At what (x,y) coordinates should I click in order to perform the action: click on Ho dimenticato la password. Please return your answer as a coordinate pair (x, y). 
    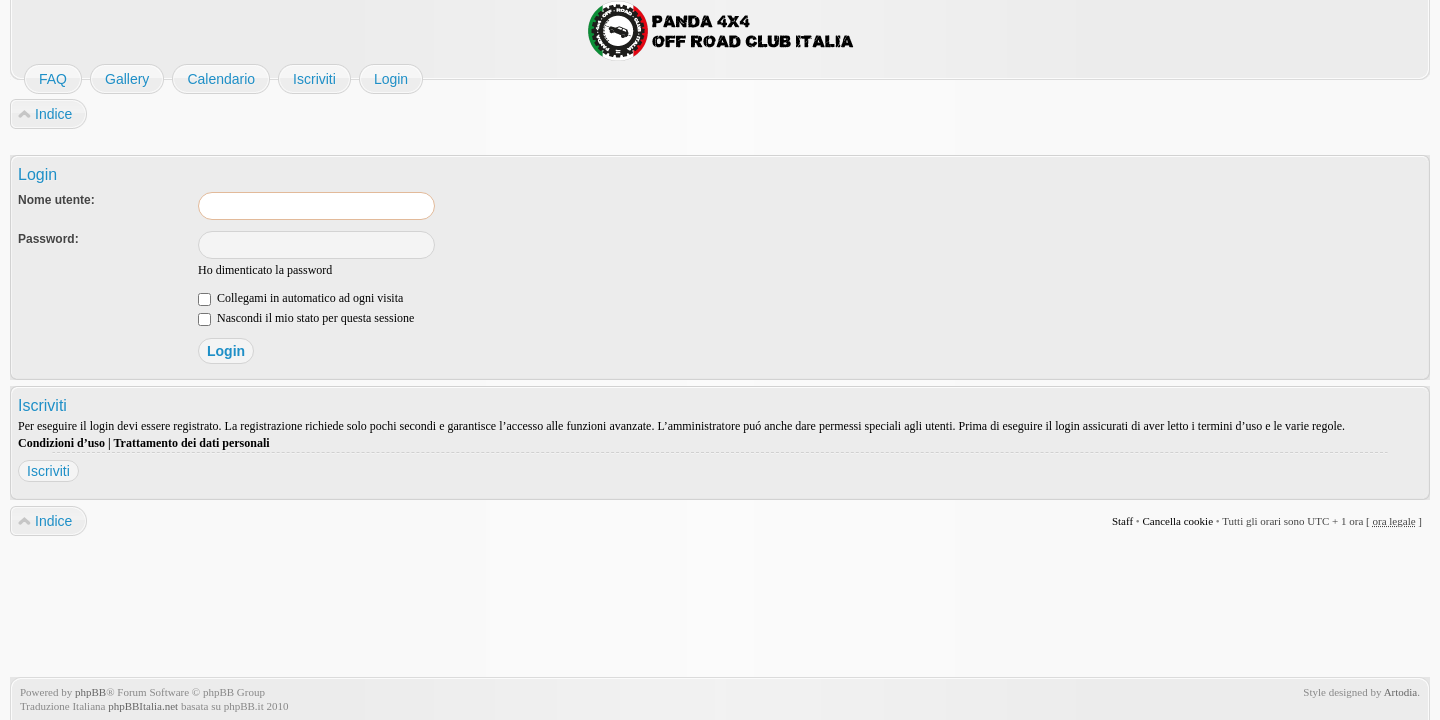
    Looking at the image, I should click on (265, 270).